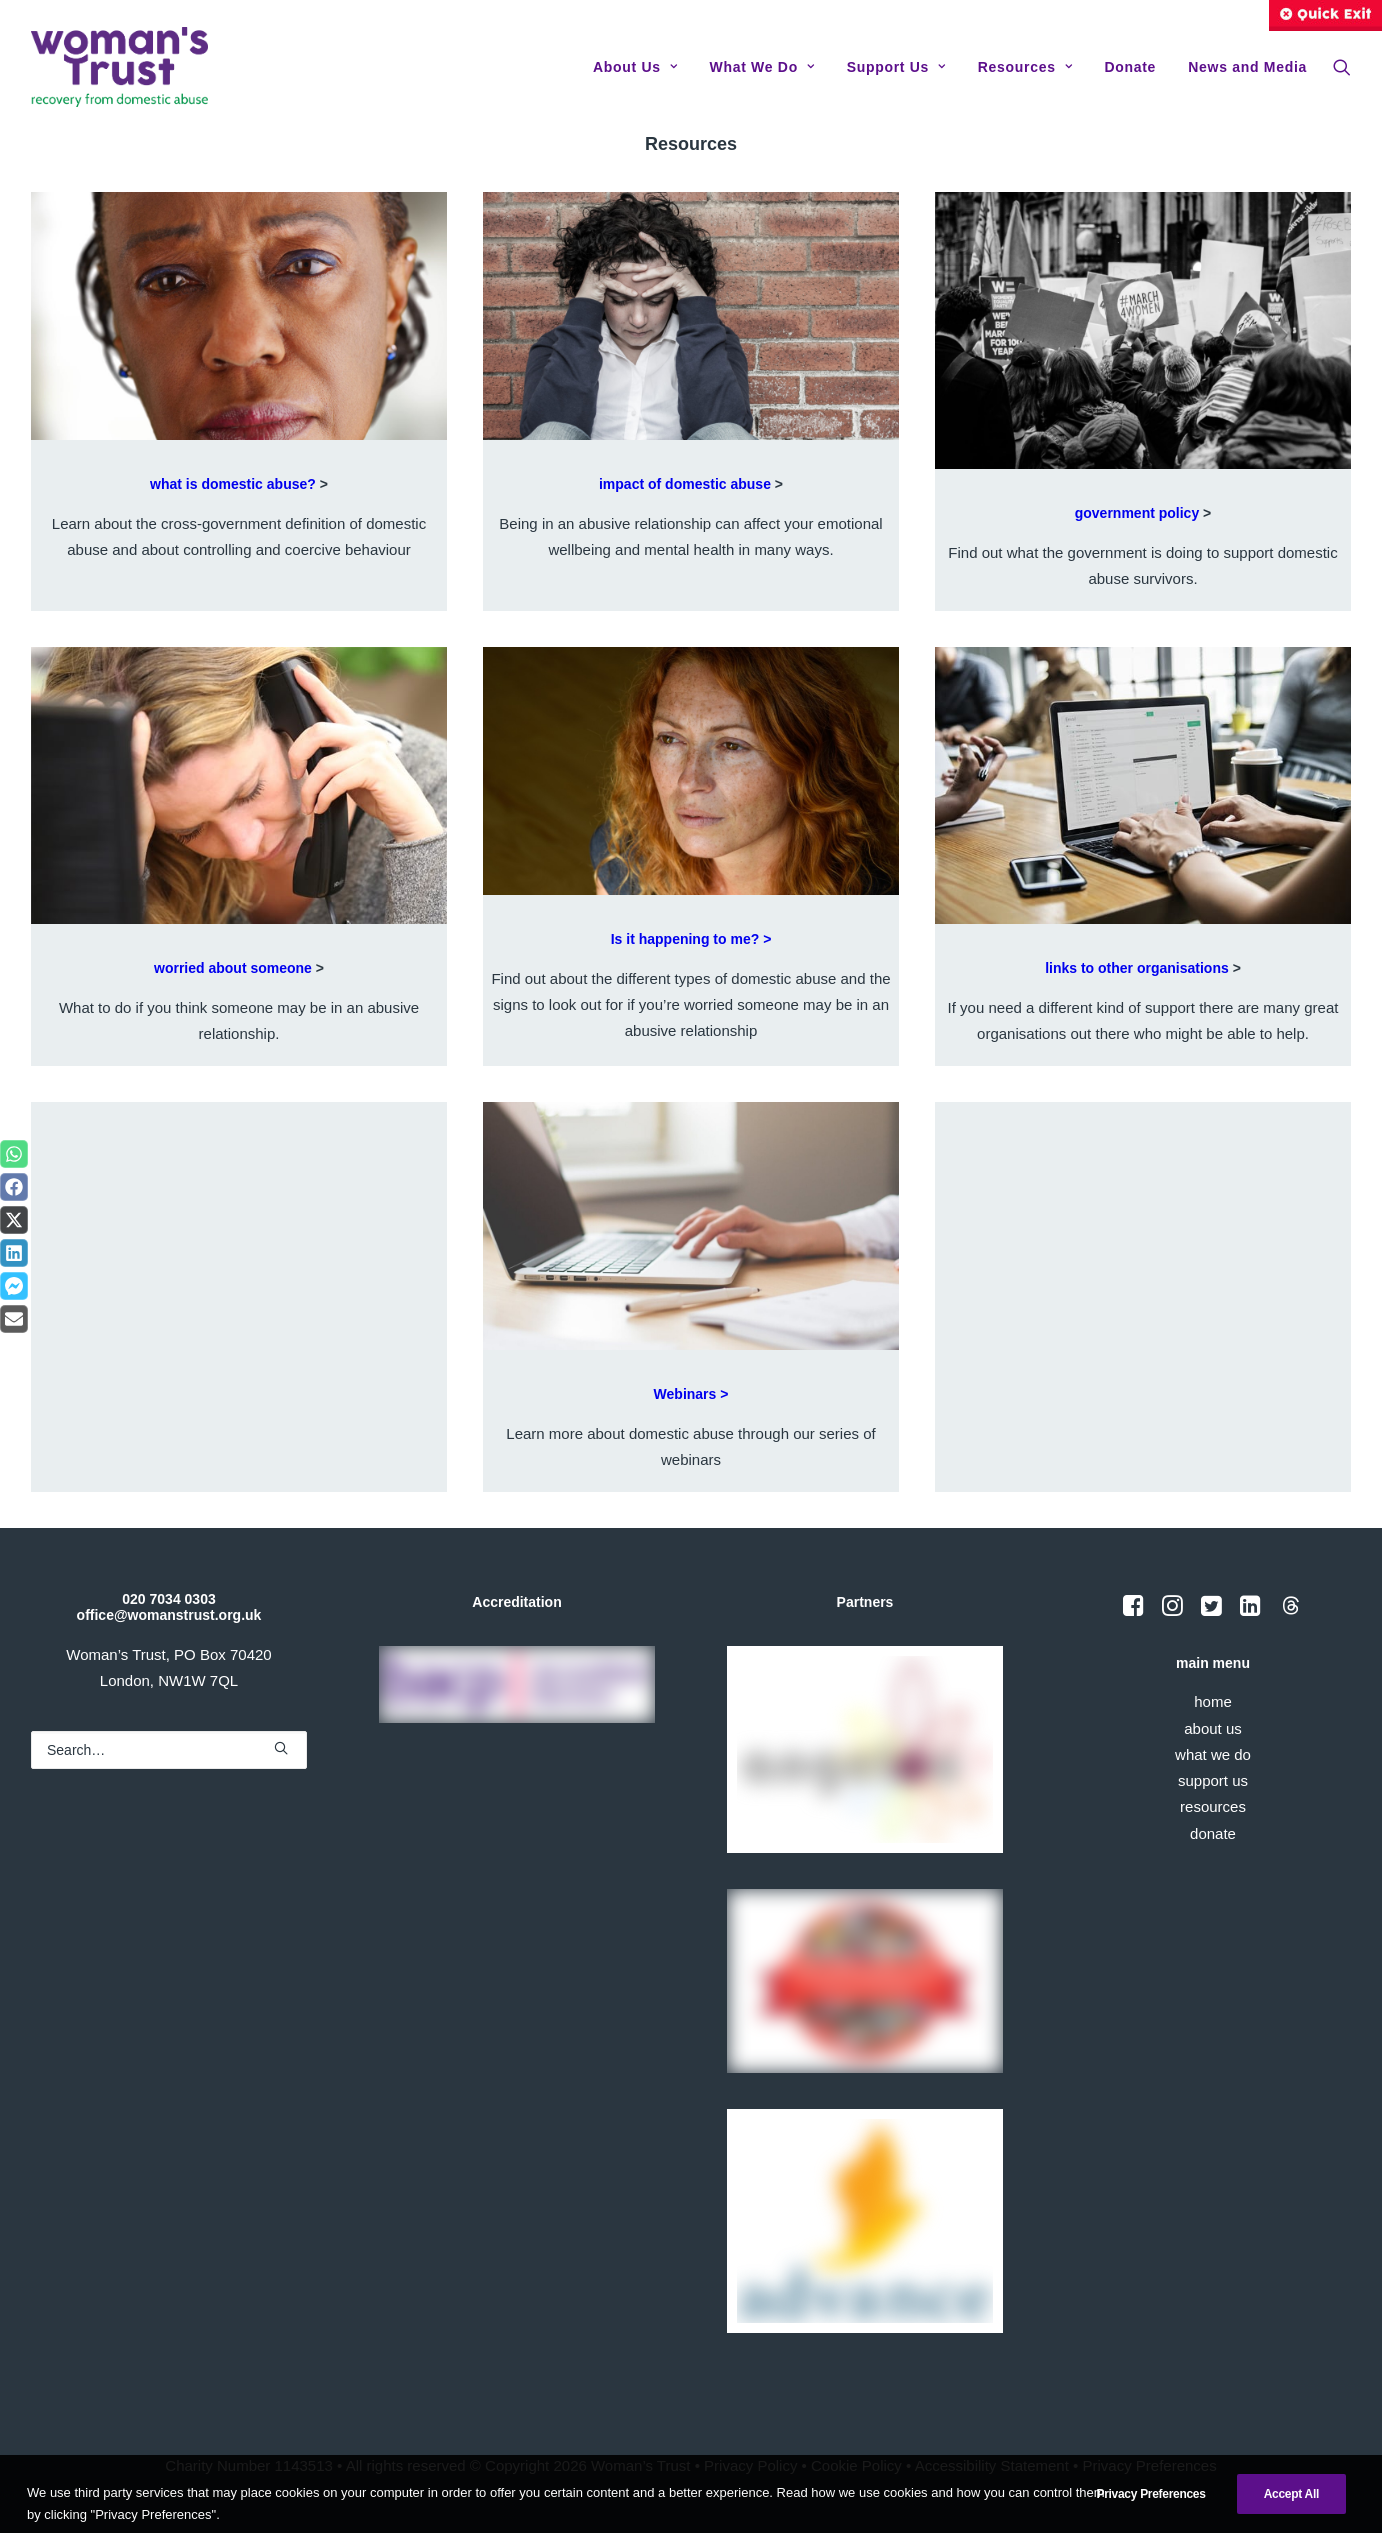  Describe the element at coordinates (691, 1393) in the screenshot. I see `Webinars >` at that location.